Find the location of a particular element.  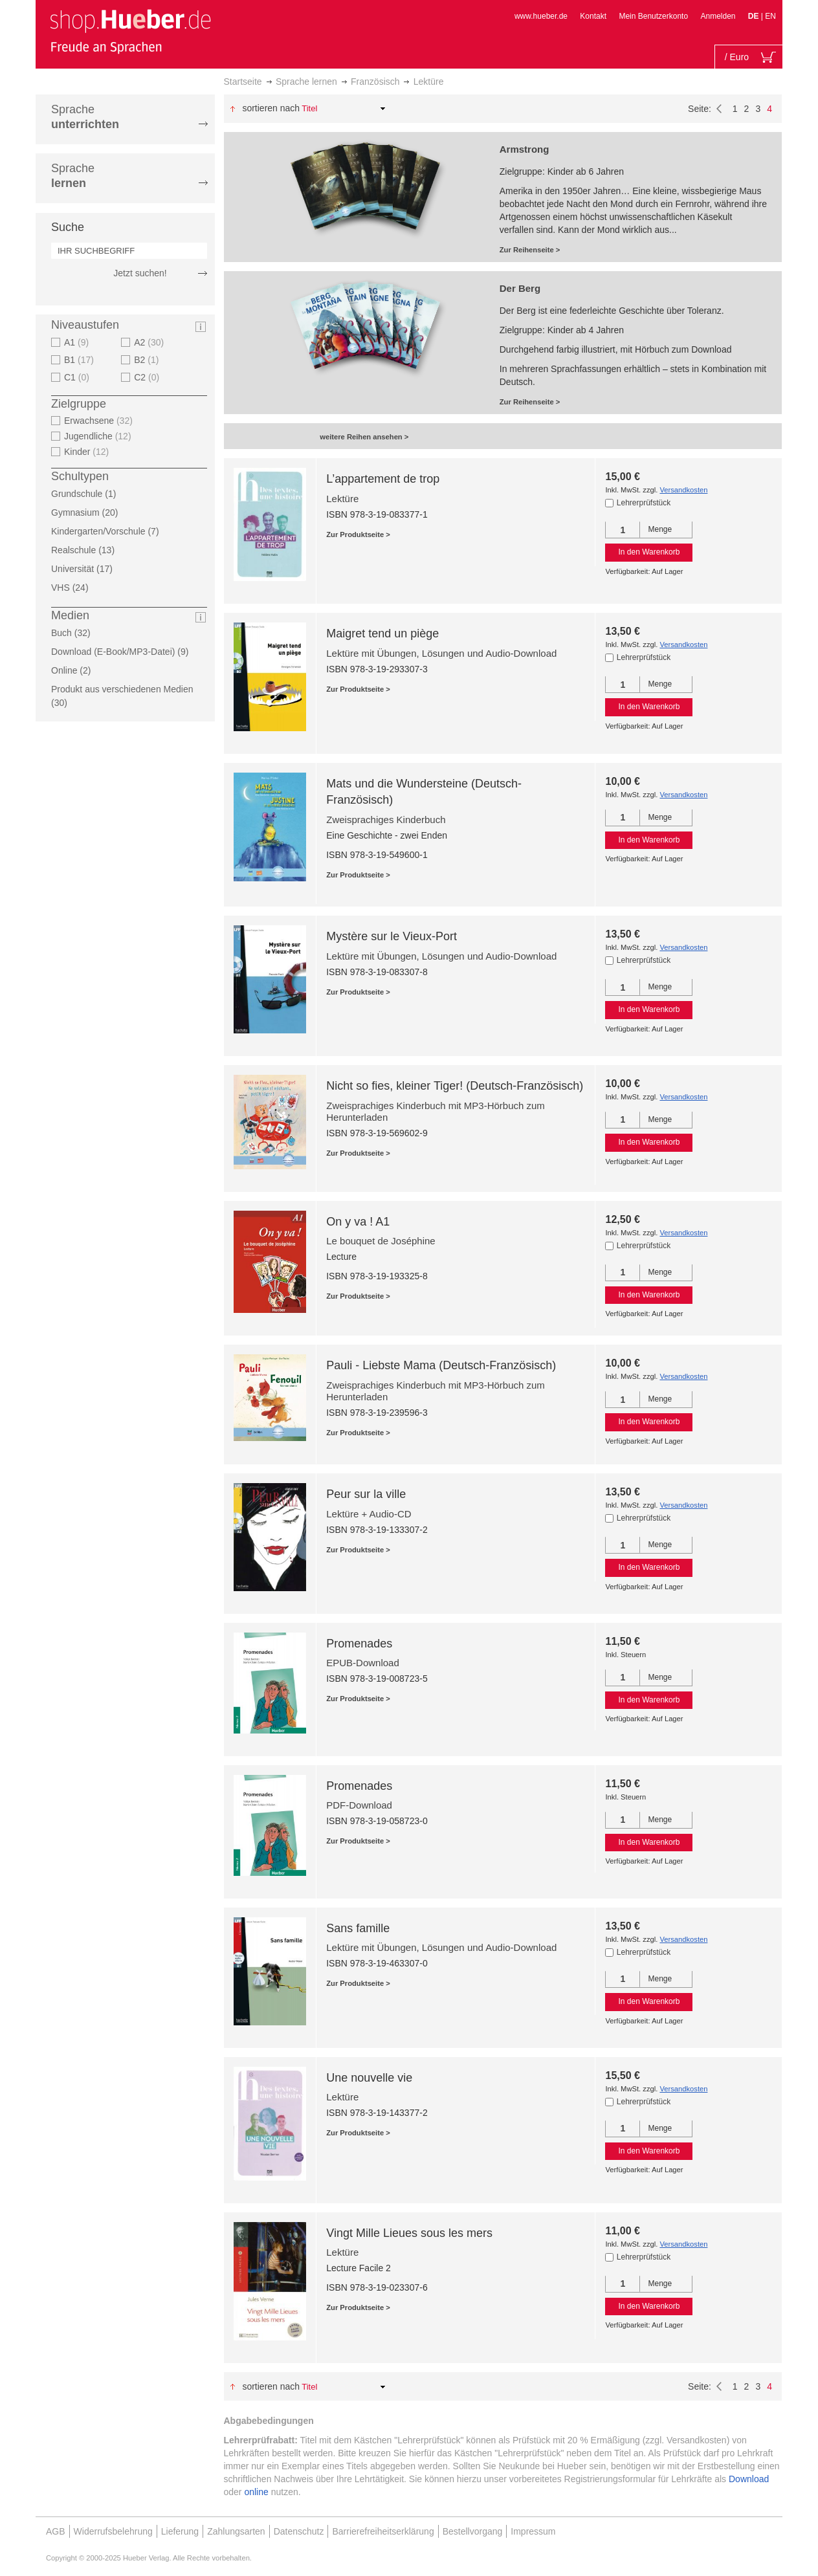

Lehrerprüfstück is located at coordinates (643, 503).